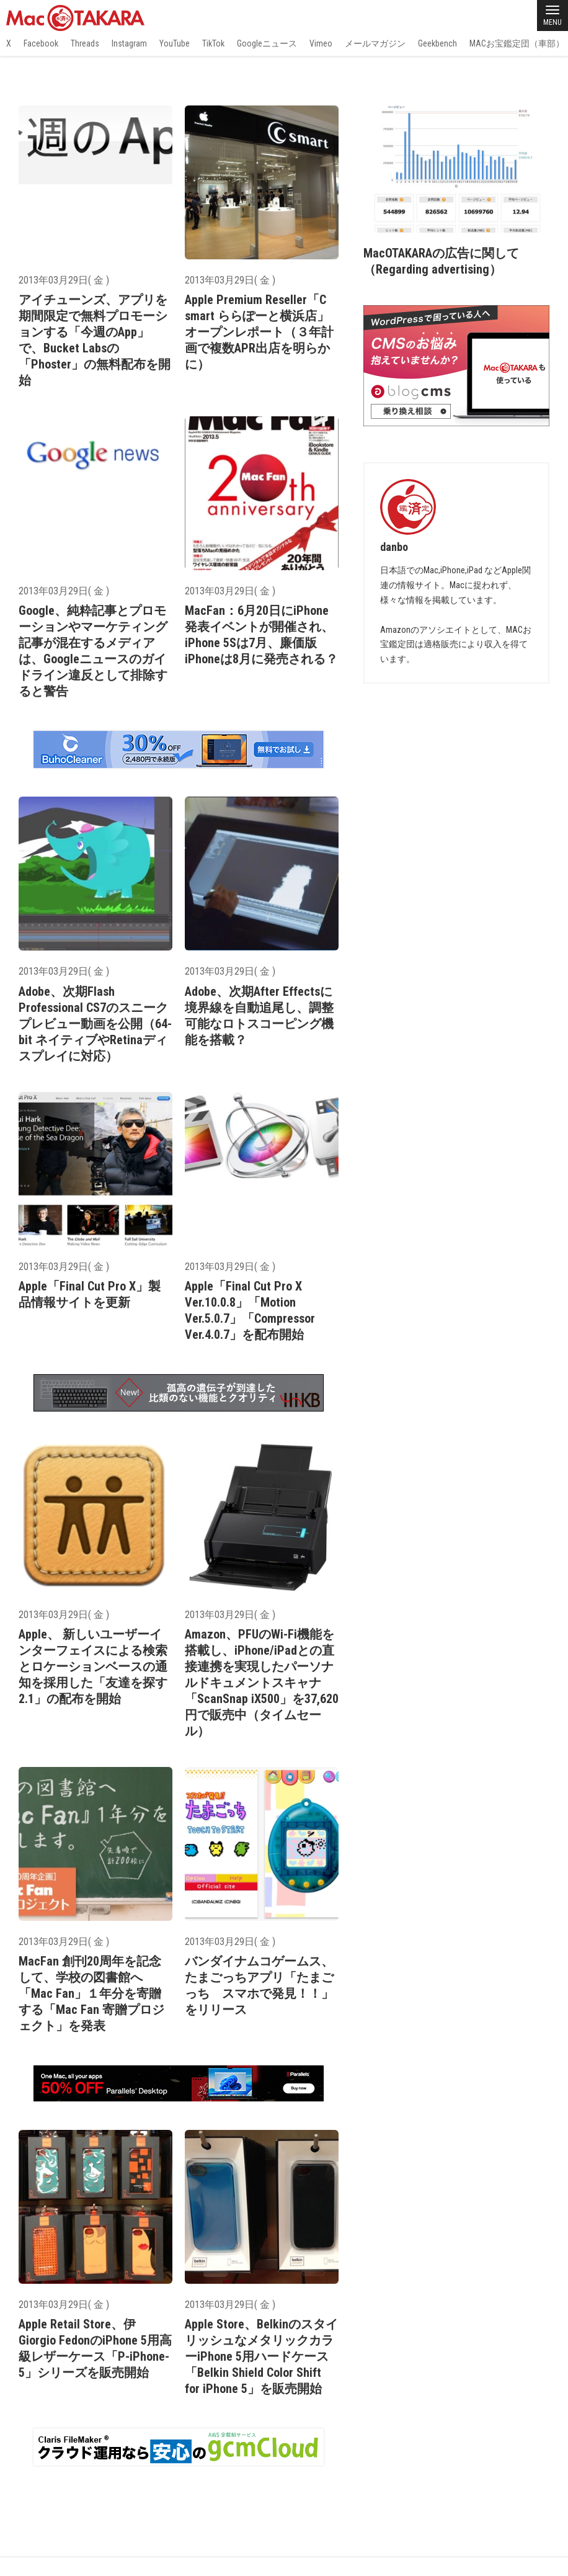 This screenshot has width=568, height=2576. Describe the element at coordinates (320, 43) in the screenshot. I see `Vimeo` at that location.